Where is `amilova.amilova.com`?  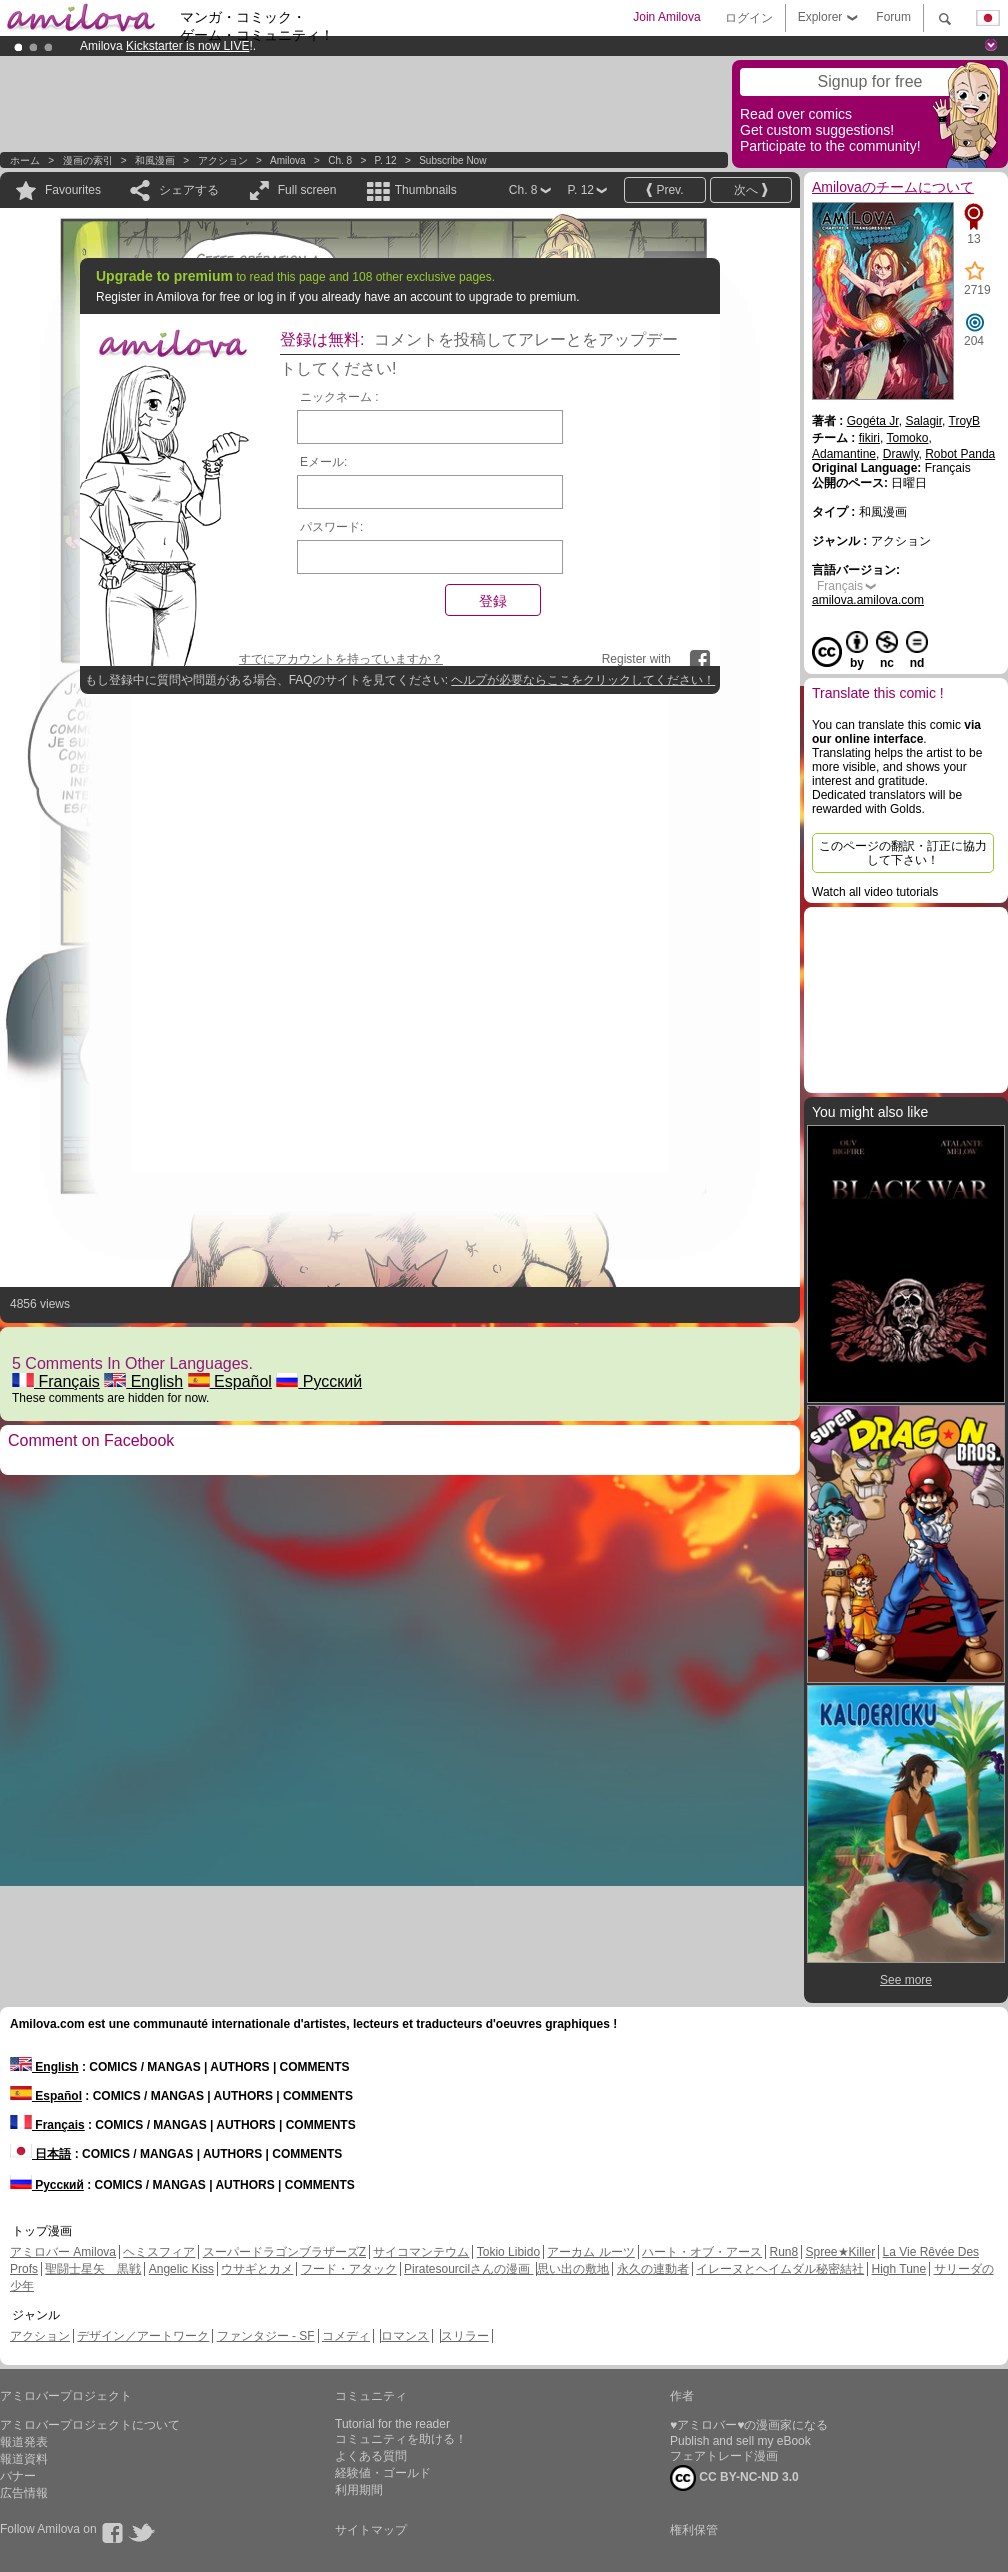 amilova.amilova.com is located at coordinates (868, 600).